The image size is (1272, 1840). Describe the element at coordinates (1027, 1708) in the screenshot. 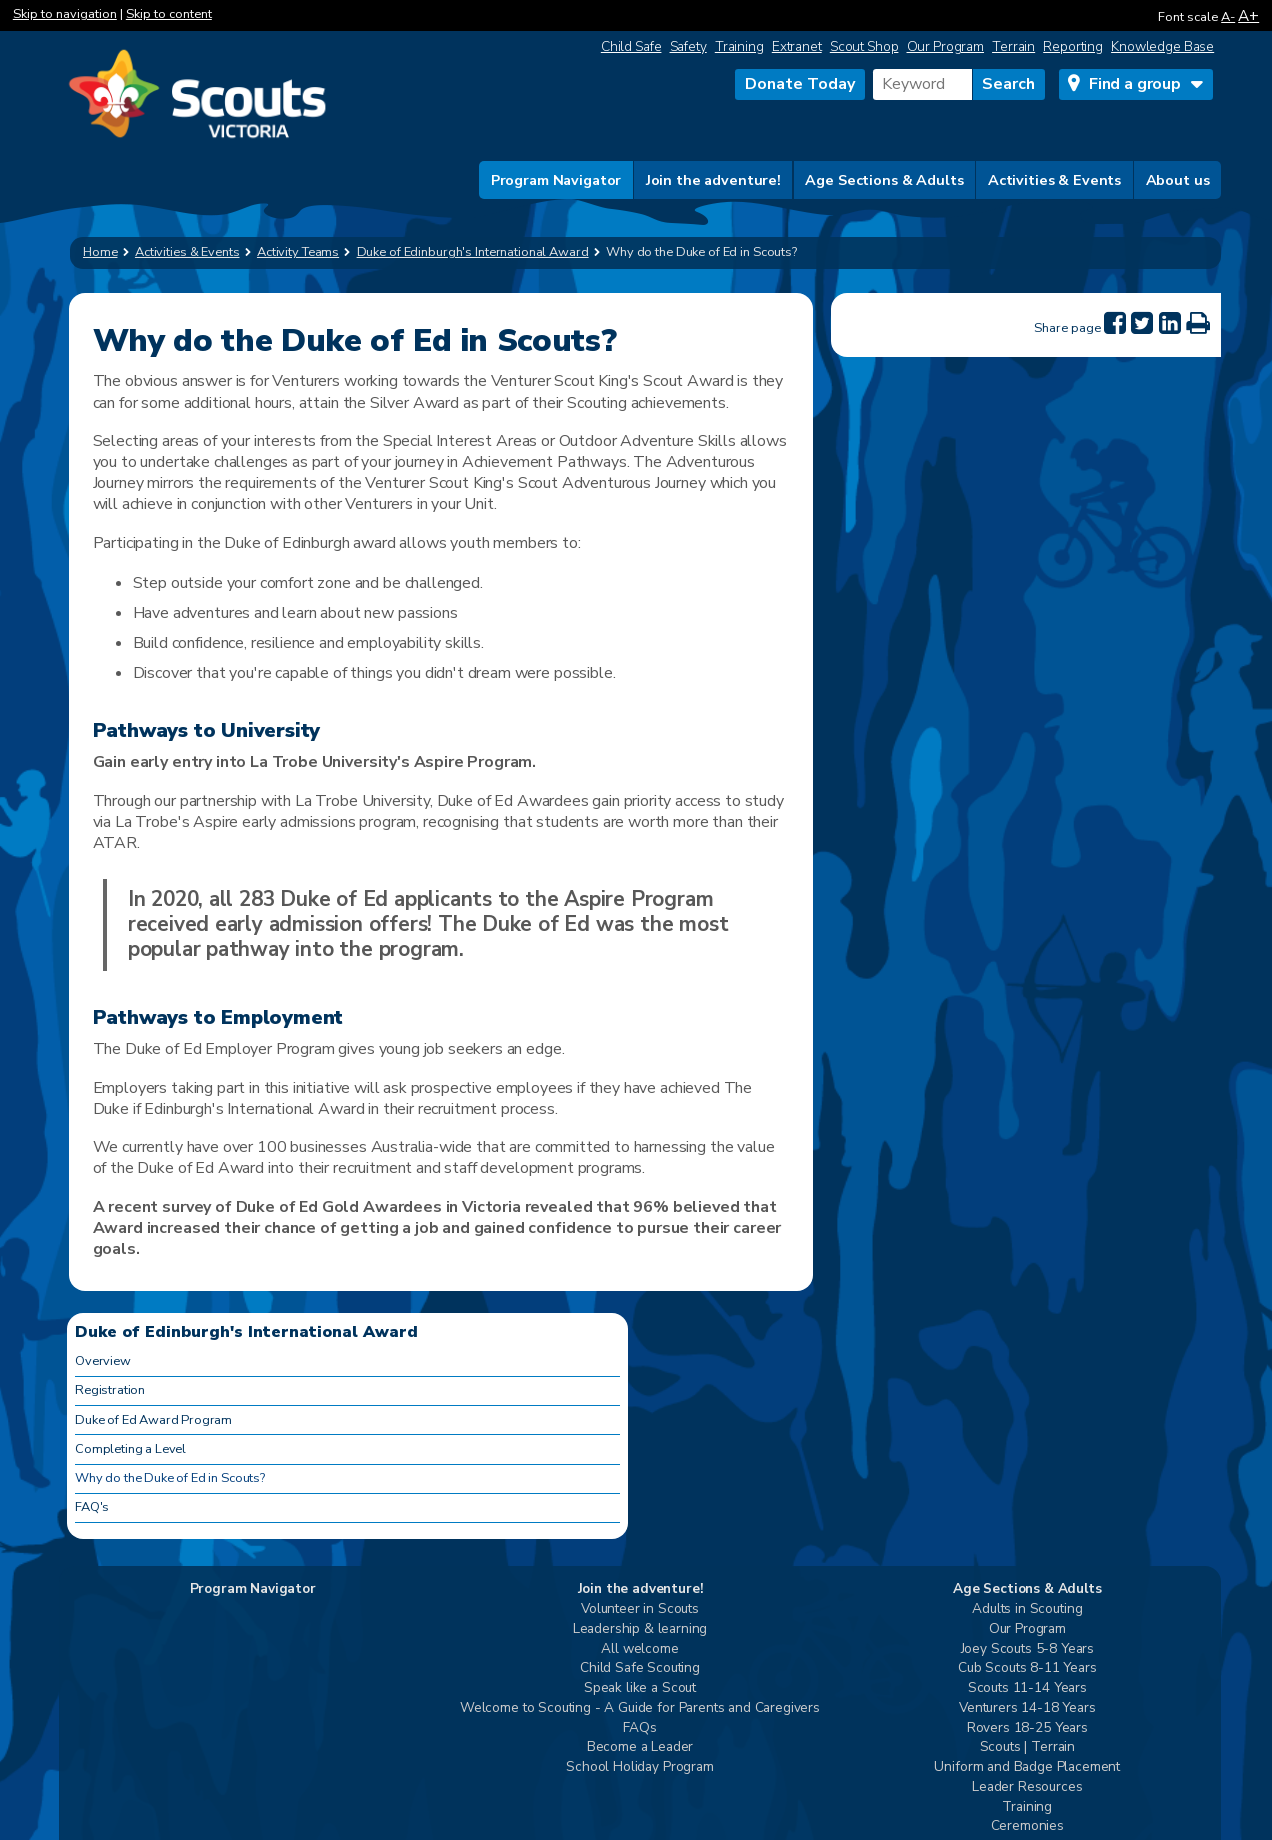

I see `Venturers 14-18 Years` at that location.